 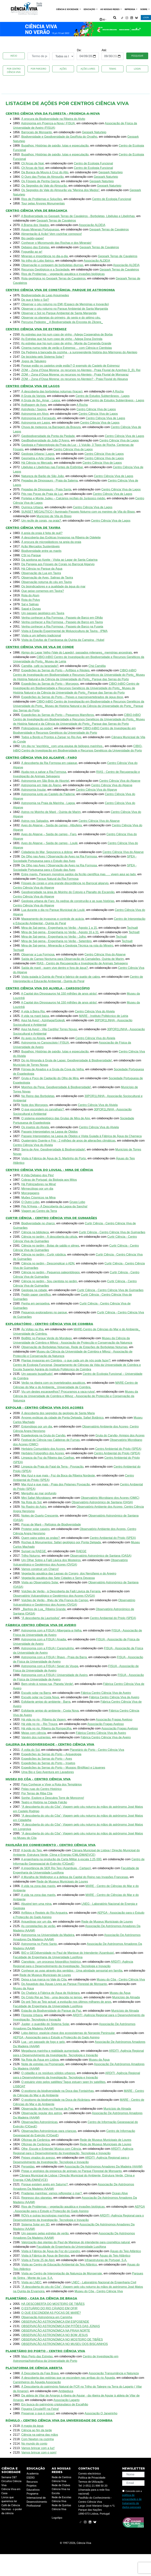 What do you see at coordinates (66, 1060) in the screenshot?
I see `Do rio Almonda à Gruta de Lapas: Geodiversidade & Biodiversidade!` at bounding box center [66, 1060].